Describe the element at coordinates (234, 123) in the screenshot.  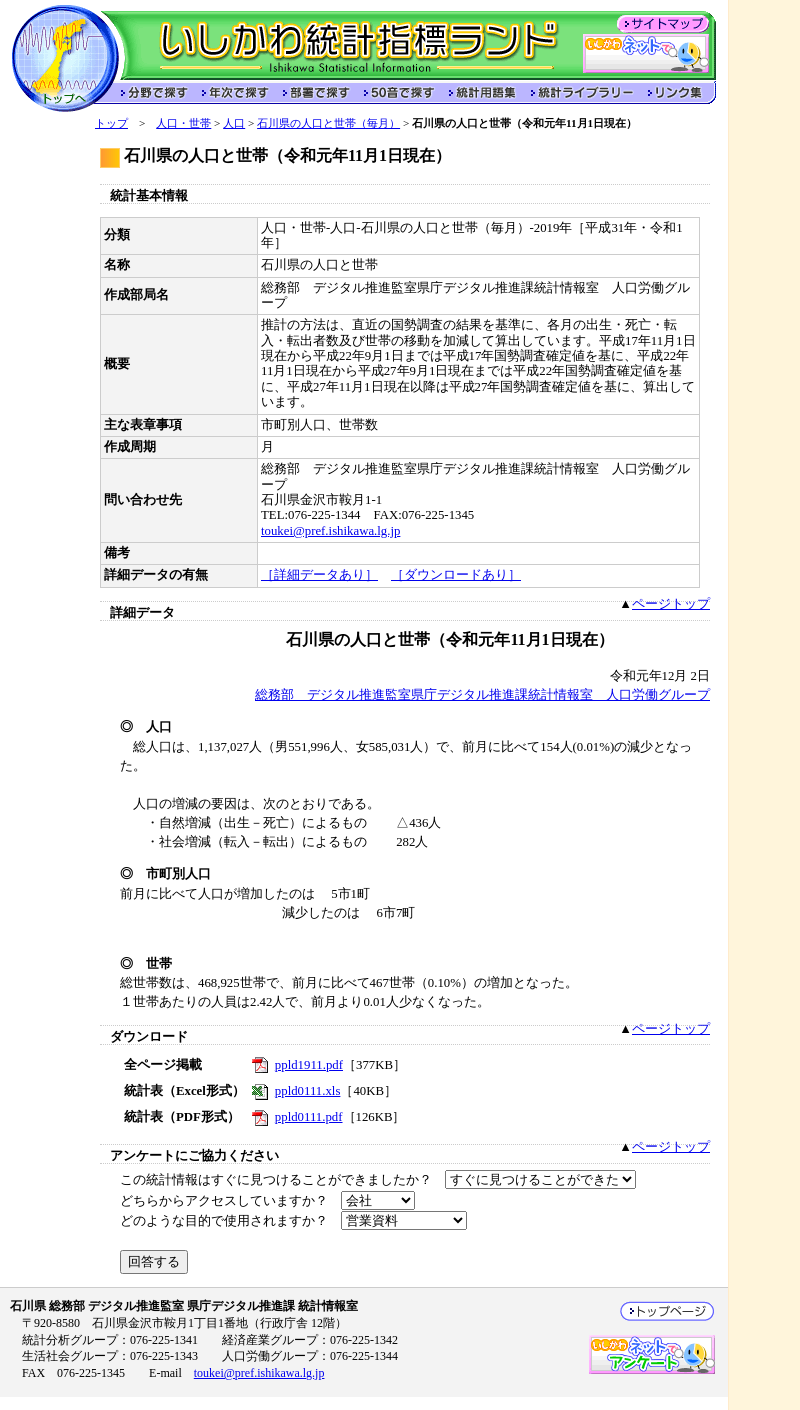
I see `人口` at that location.